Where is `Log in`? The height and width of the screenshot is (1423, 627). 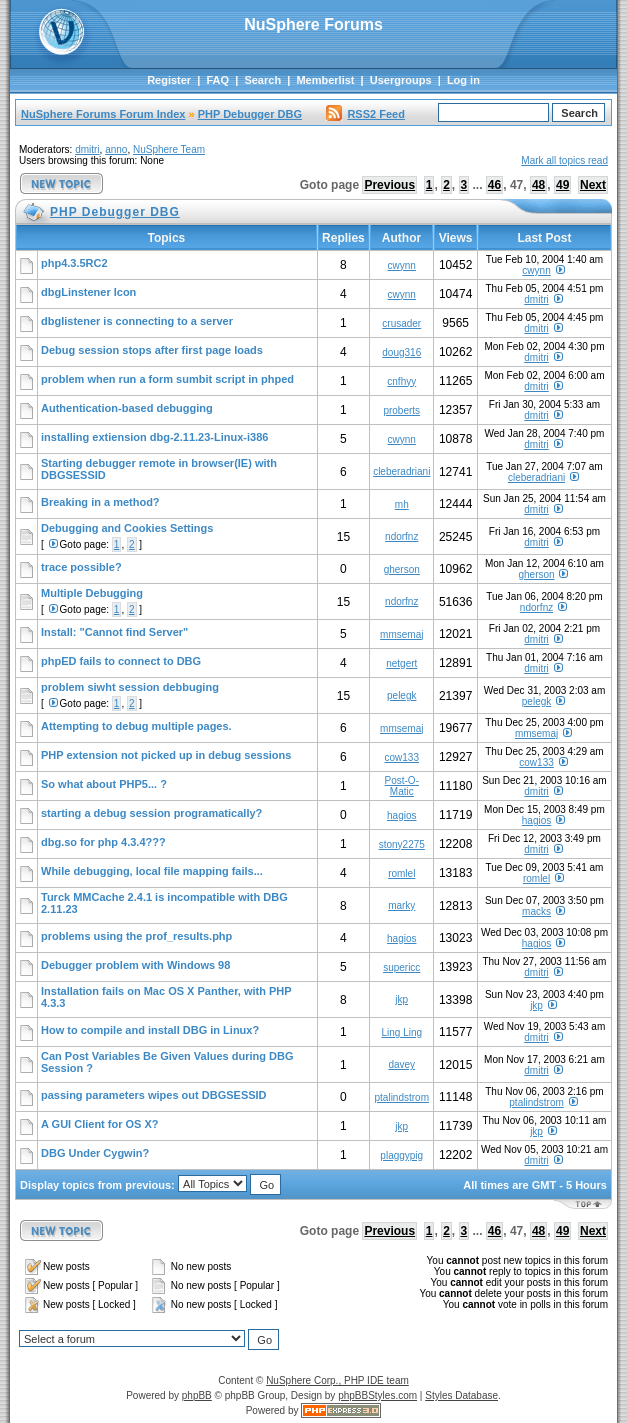
Log in is located at coordinates (463, 80).